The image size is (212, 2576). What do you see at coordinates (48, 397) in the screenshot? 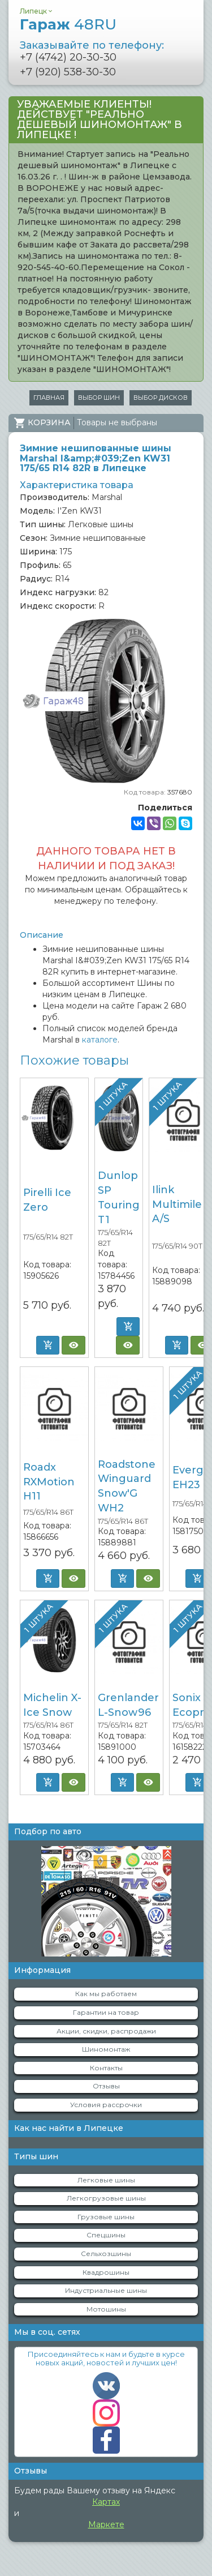
I see `Главная` at bounding box center [48, 397].